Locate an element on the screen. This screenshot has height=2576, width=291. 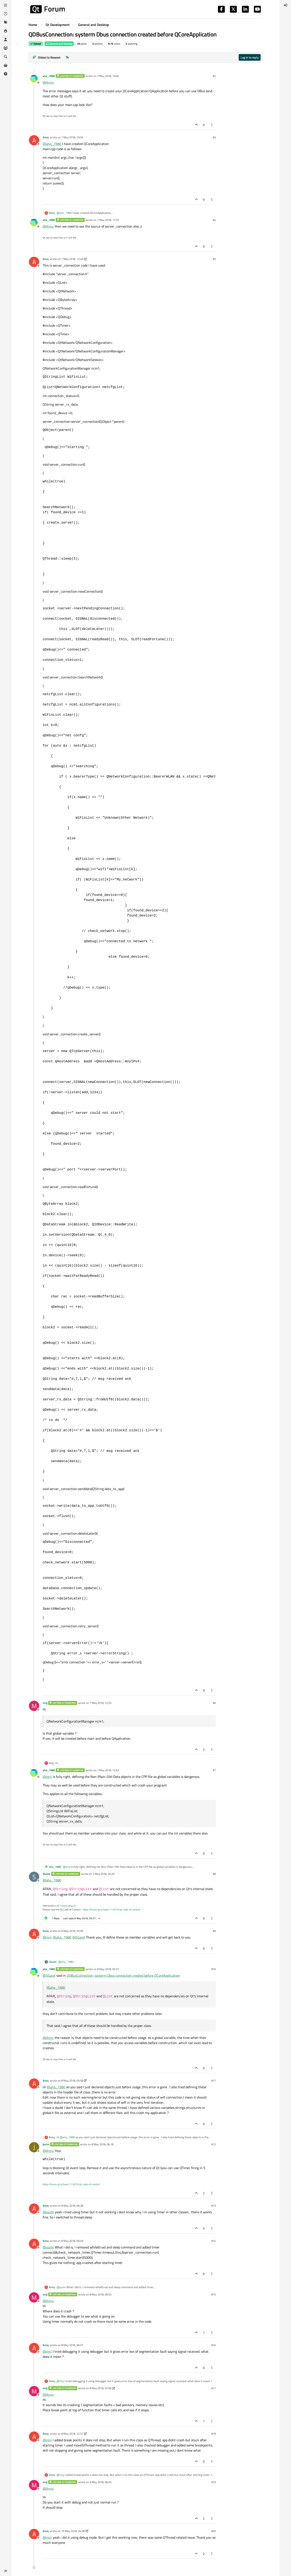
[Unsolved] is located at coordinates (5, 73).